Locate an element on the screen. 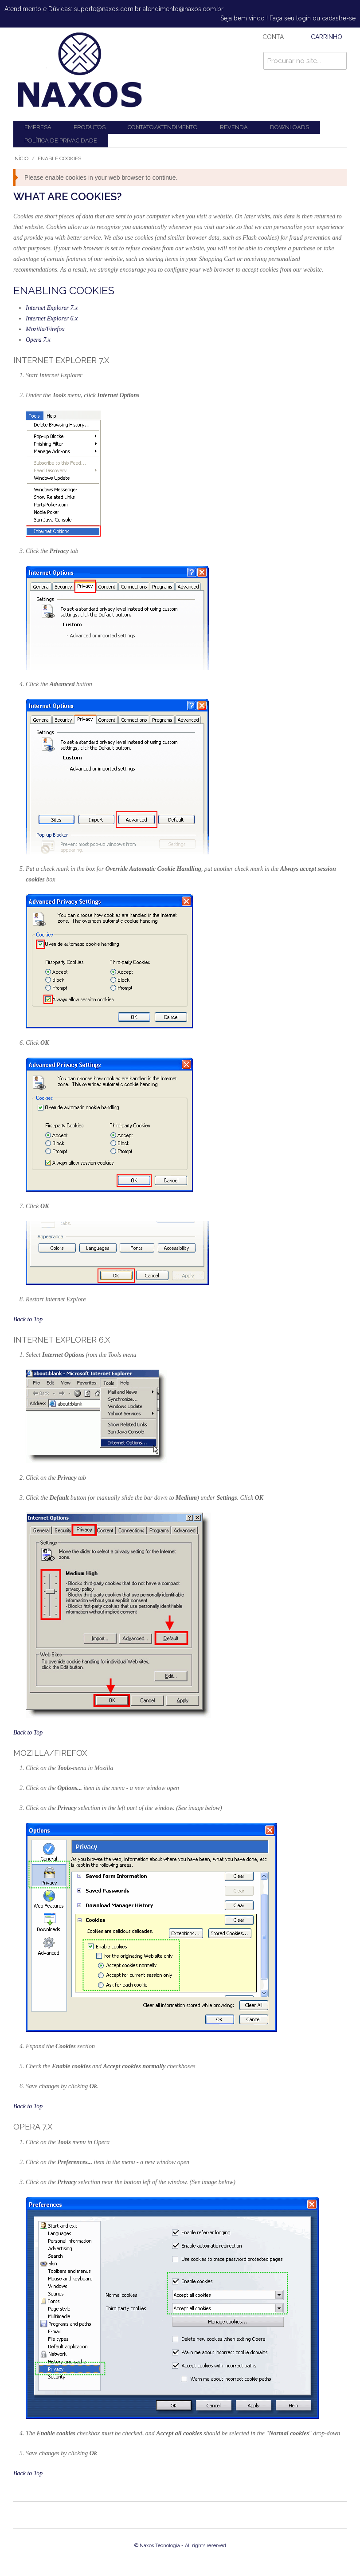  Downloads is located at coordinates (289, 127).